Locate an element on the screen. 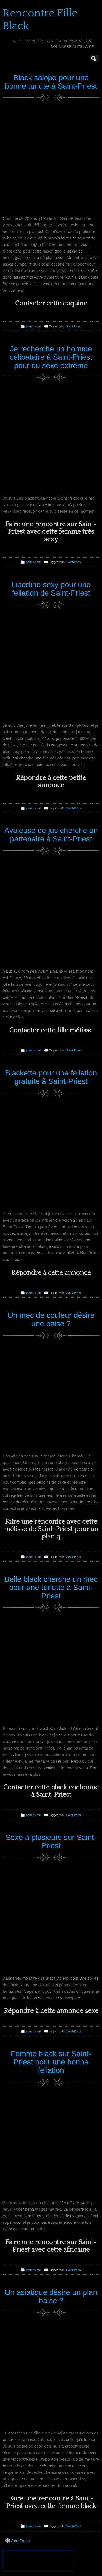 The height and width of the screenshot is (2576, 102). Je recherche un homme célibataire à Saint-Priest pour du sexe extrême is located at coordinates (51, 357).